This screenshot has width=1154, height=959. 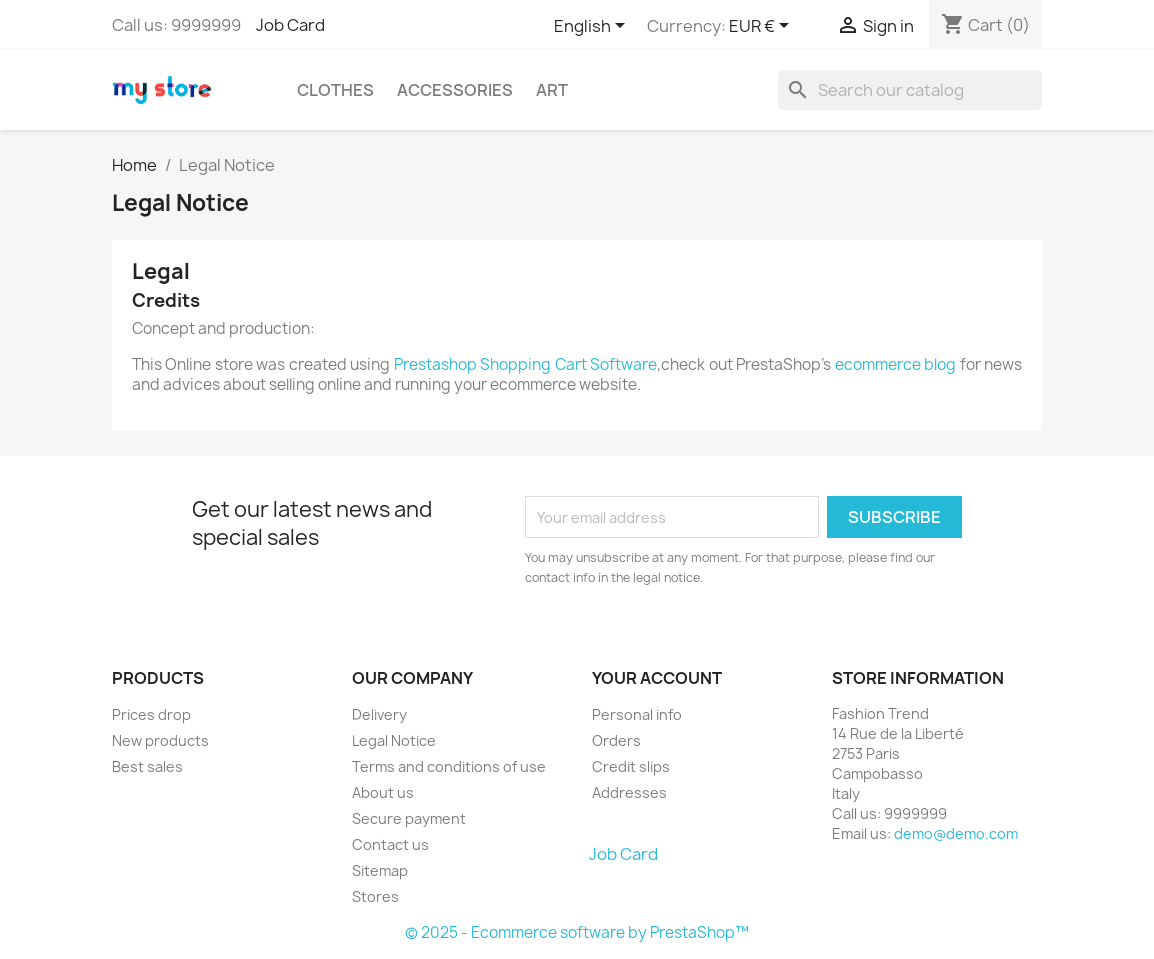 What do you see at coordinates (409, 818) in the screenshot?
I see `Secure payment` at bounding box center [409, 818].